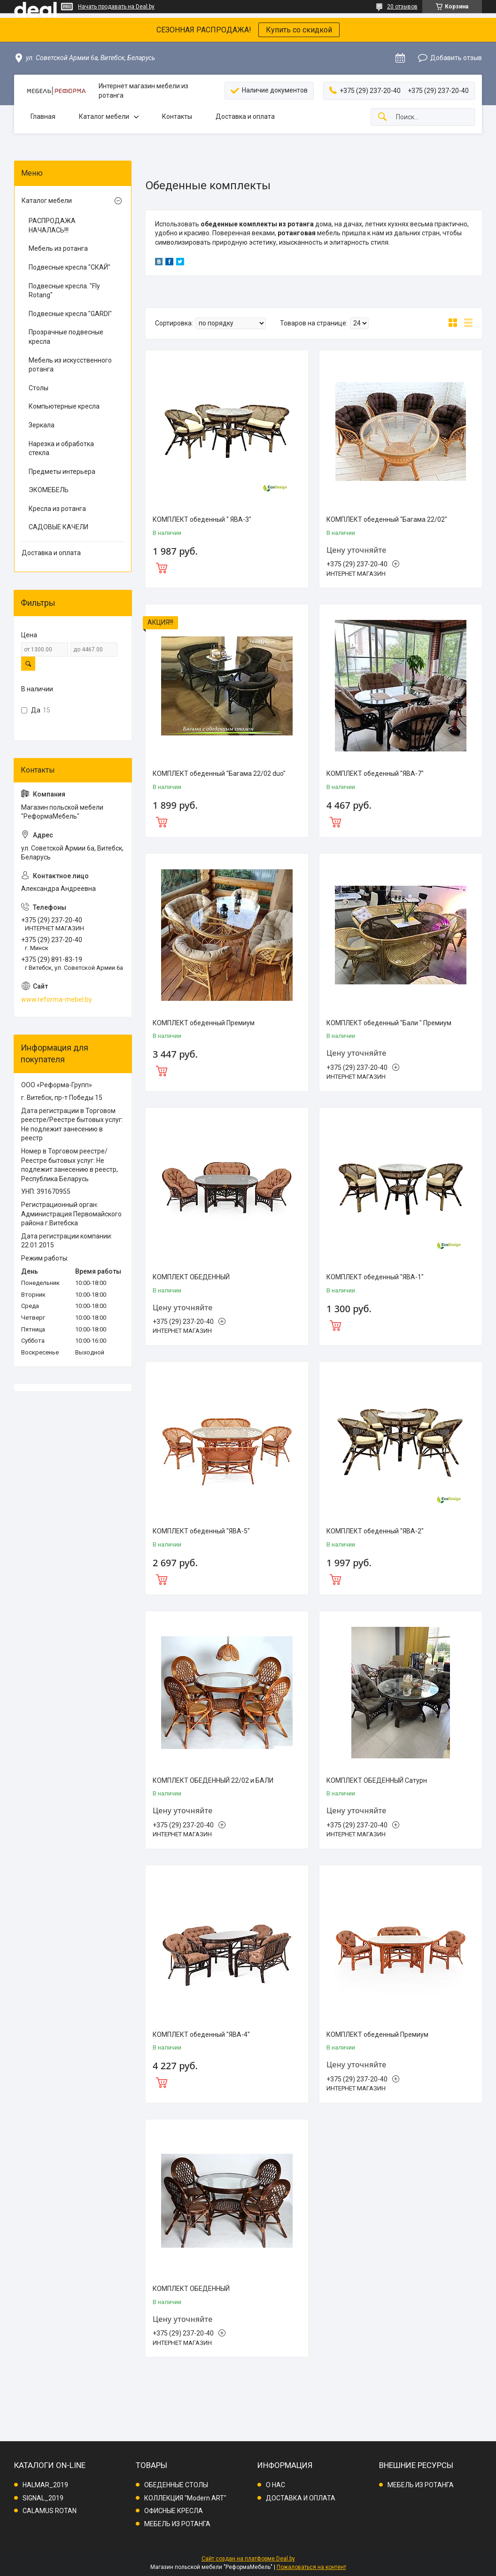 The width and height of the screenshot is (496, 2576). Describe the element at coordinates (116, 6) in the screenshot. I see `Начать продавать на Deal.by` at that location.